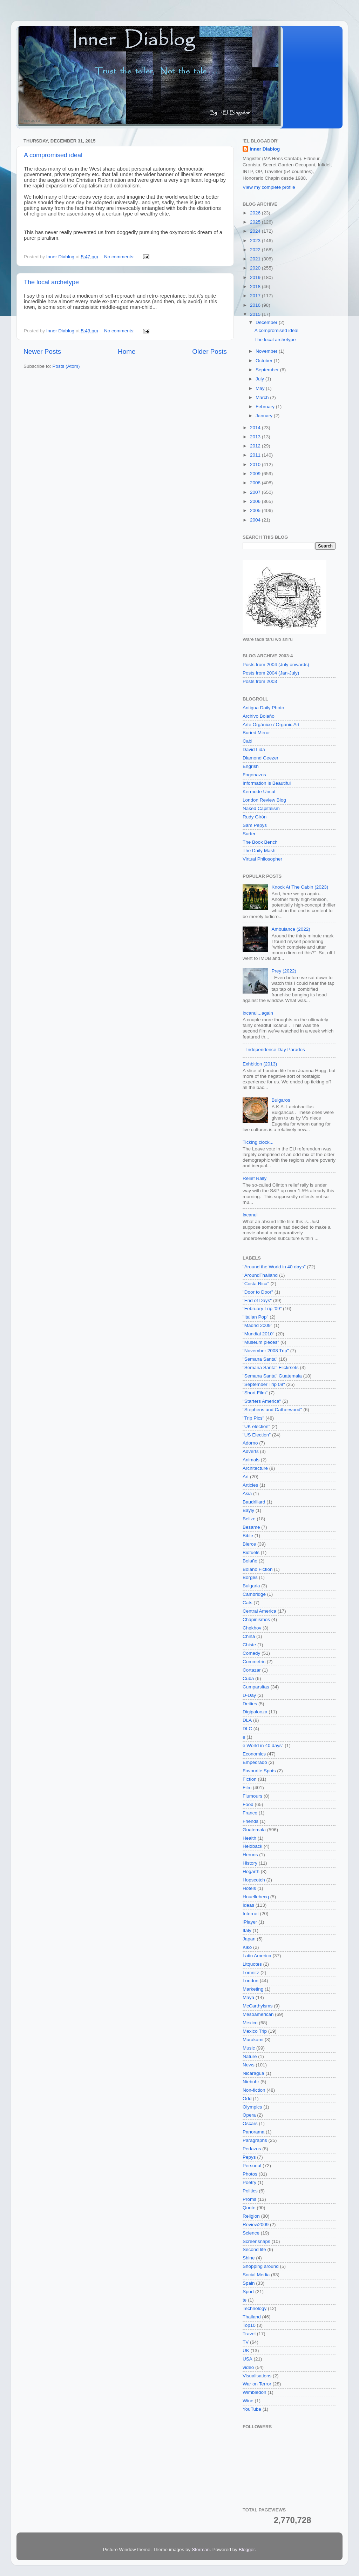 This screenshot has width=359, height=2576. What do you see at coordinates (249, 1695) in the screenshot?
I see `D-Day` at bounding box center [249, 1695].